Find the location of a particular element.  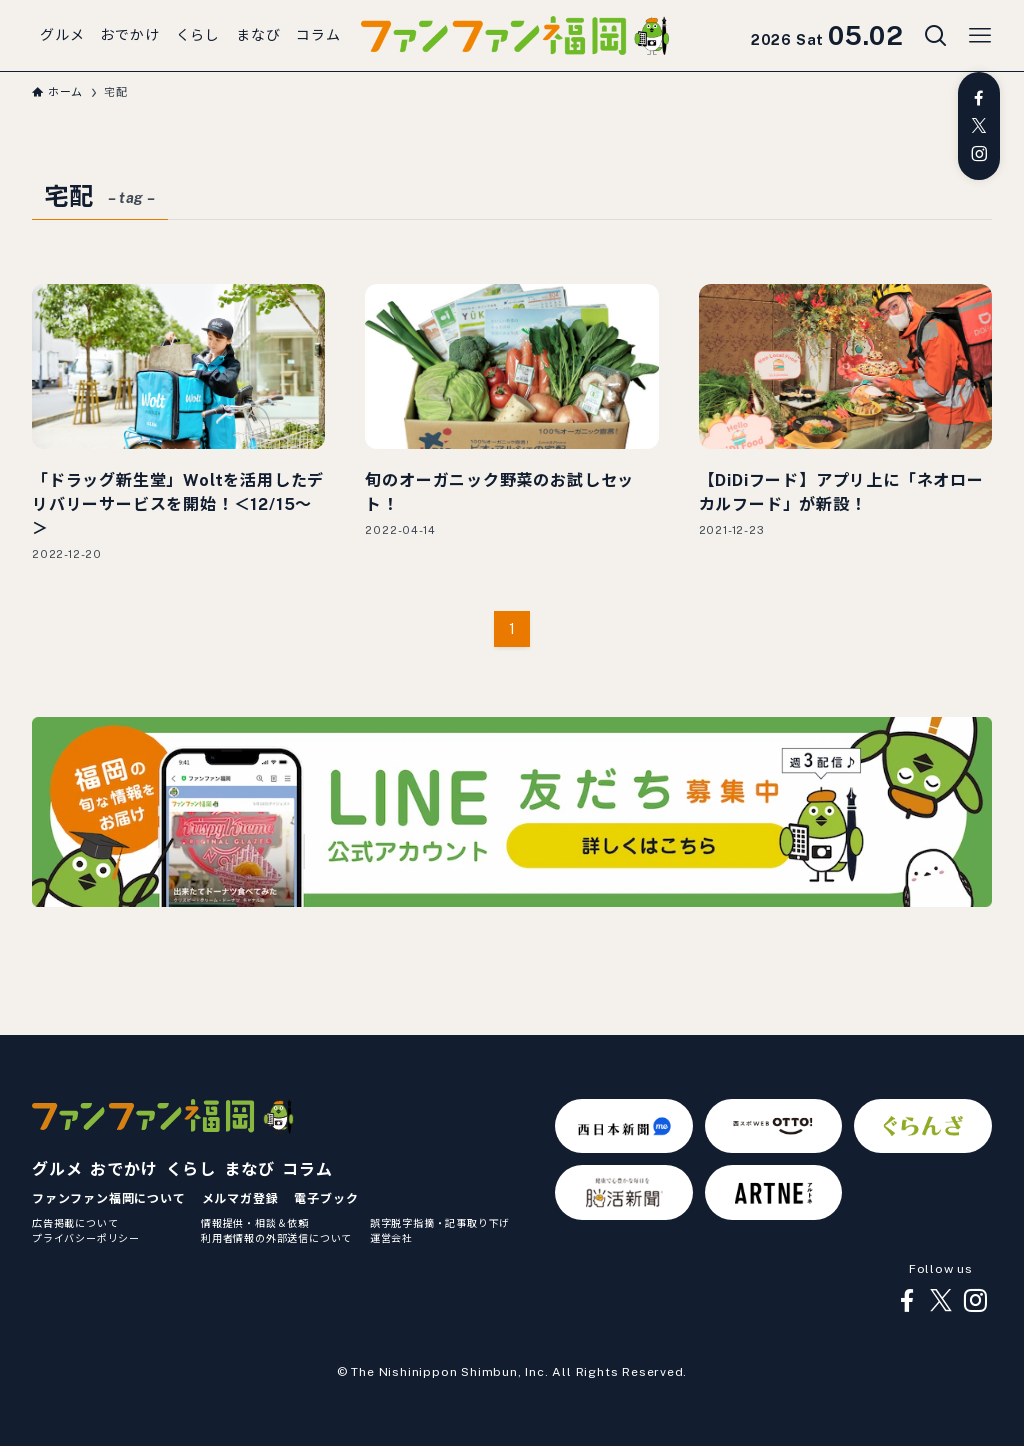

誤字脱字指摘・記事取り下げ is located at coordinates (440, 1223).